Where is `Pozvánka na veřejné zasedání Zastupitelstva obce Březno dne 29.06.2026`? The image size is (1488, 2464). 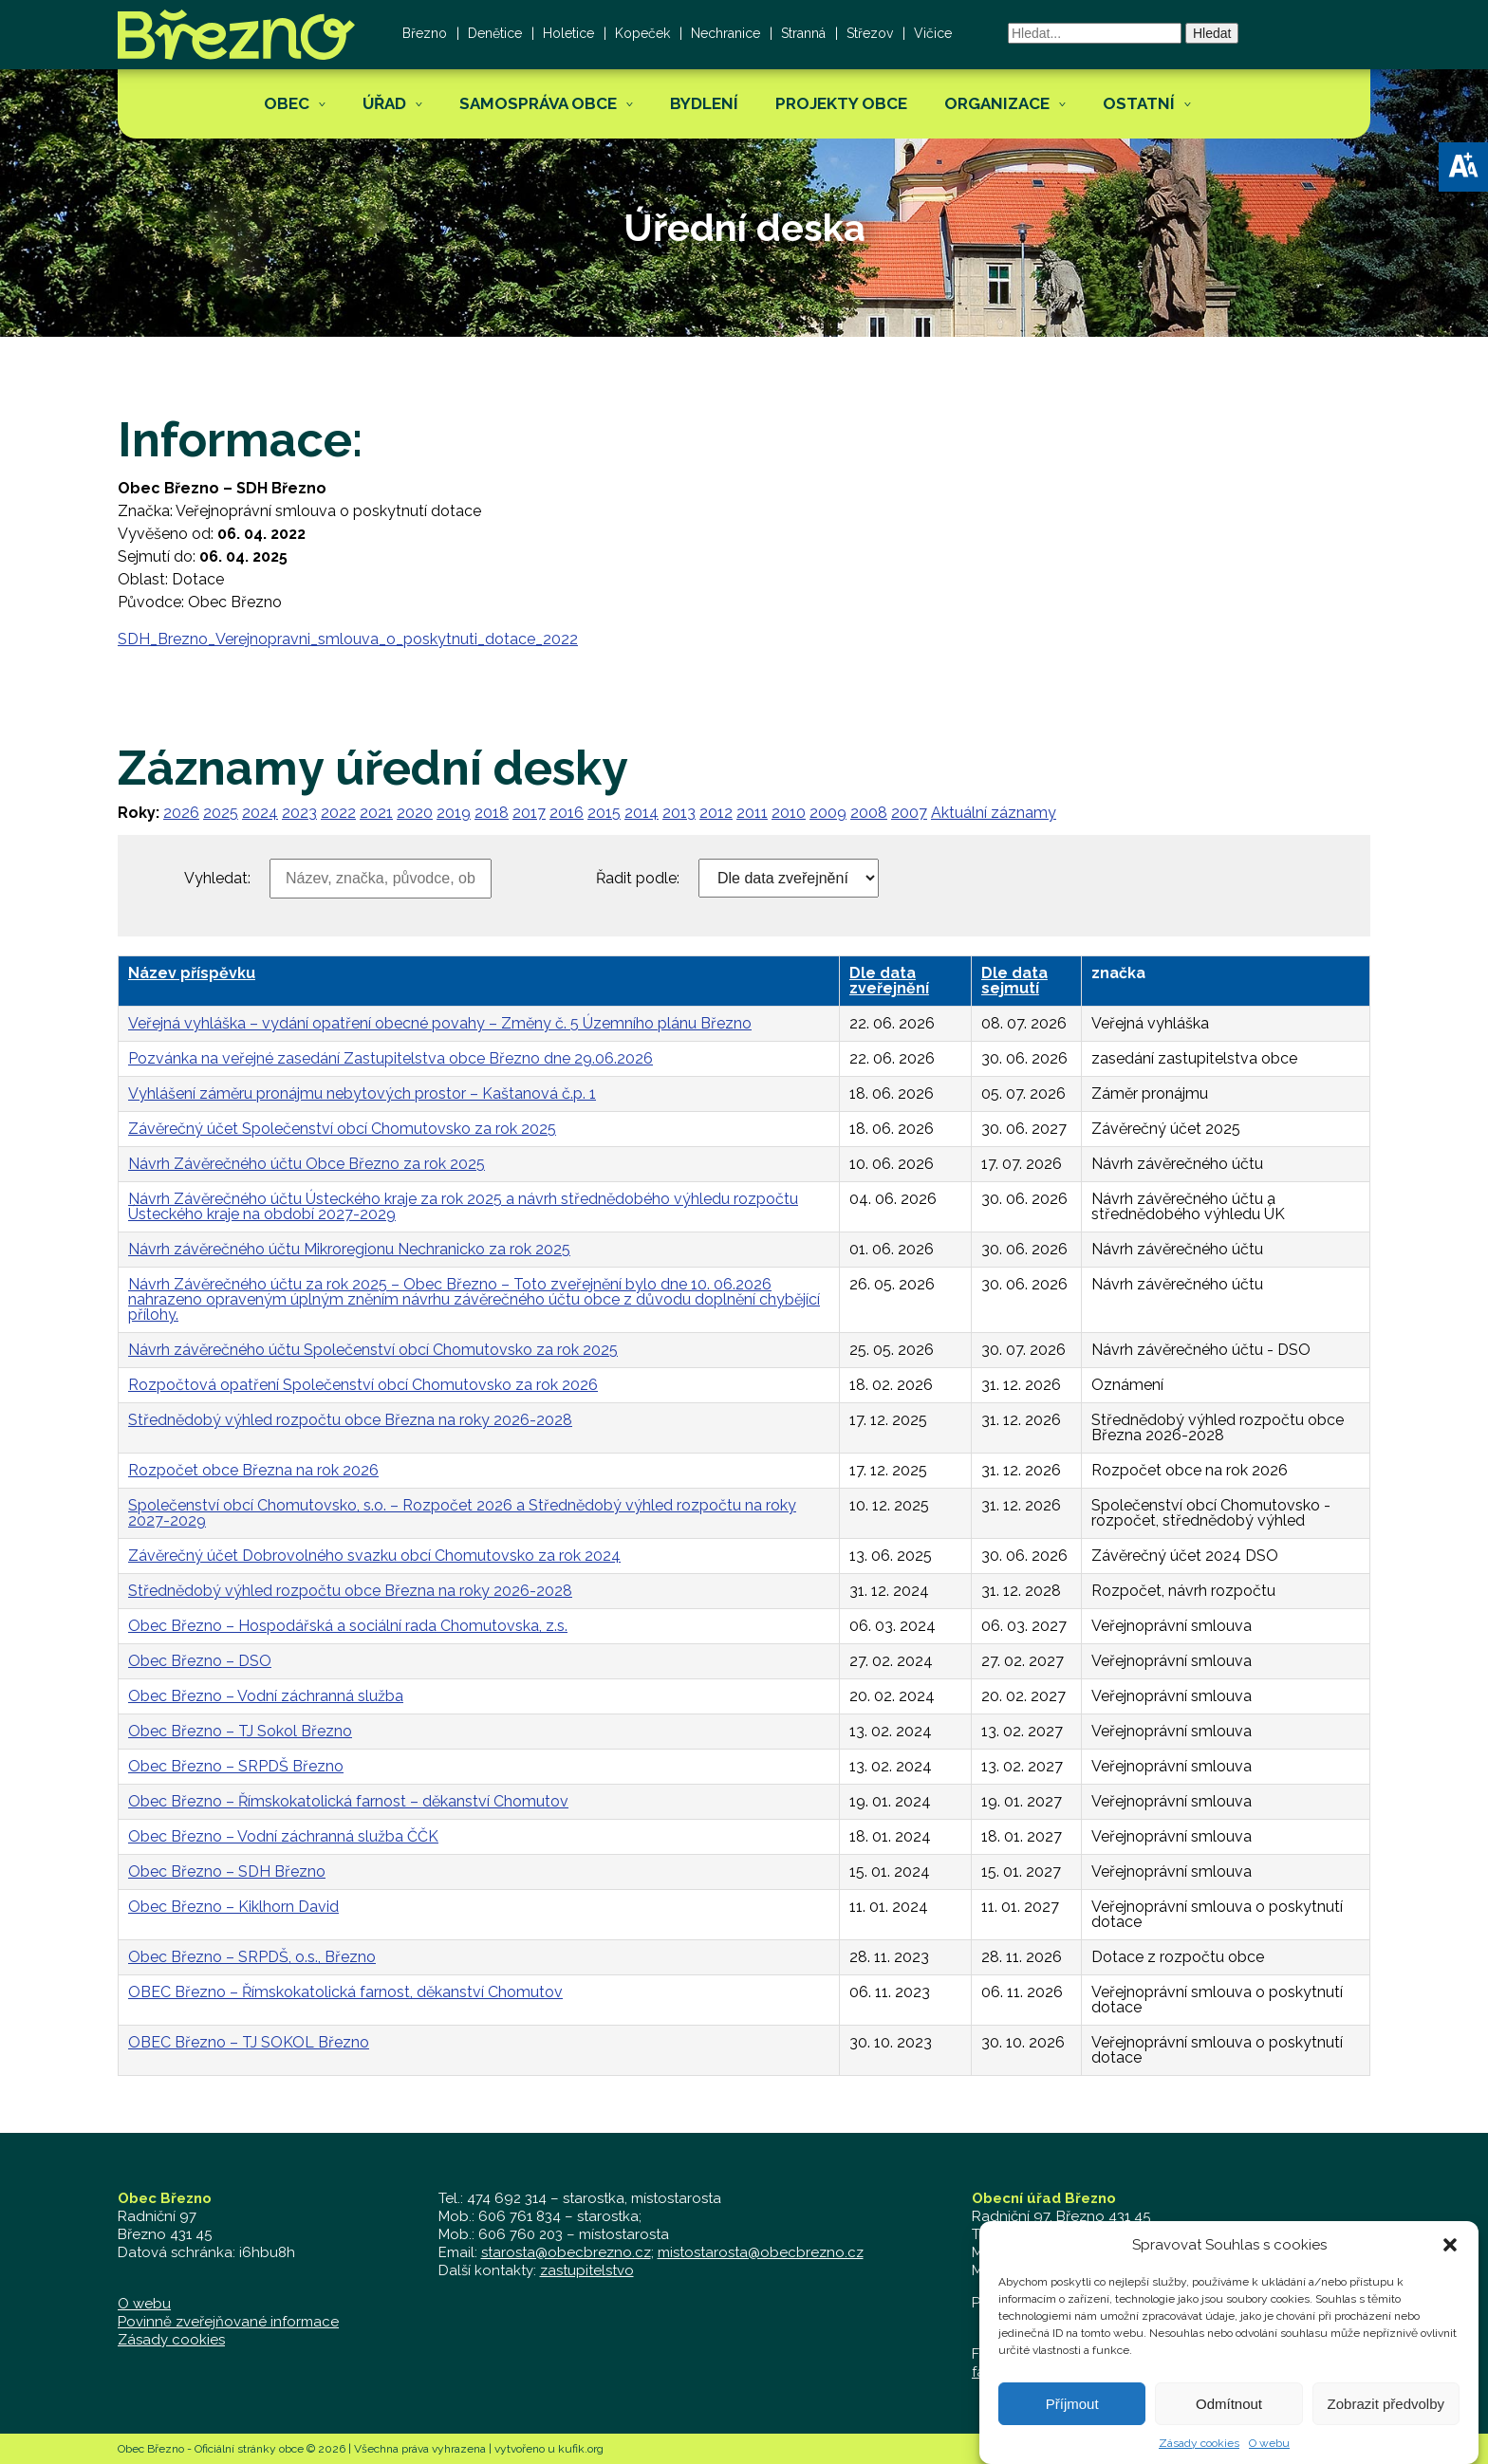
Pozvánka na veřejné zasedání Zastupitelstva obce Březno dne 29.06.2026 is located at coordinates (390, 1058).